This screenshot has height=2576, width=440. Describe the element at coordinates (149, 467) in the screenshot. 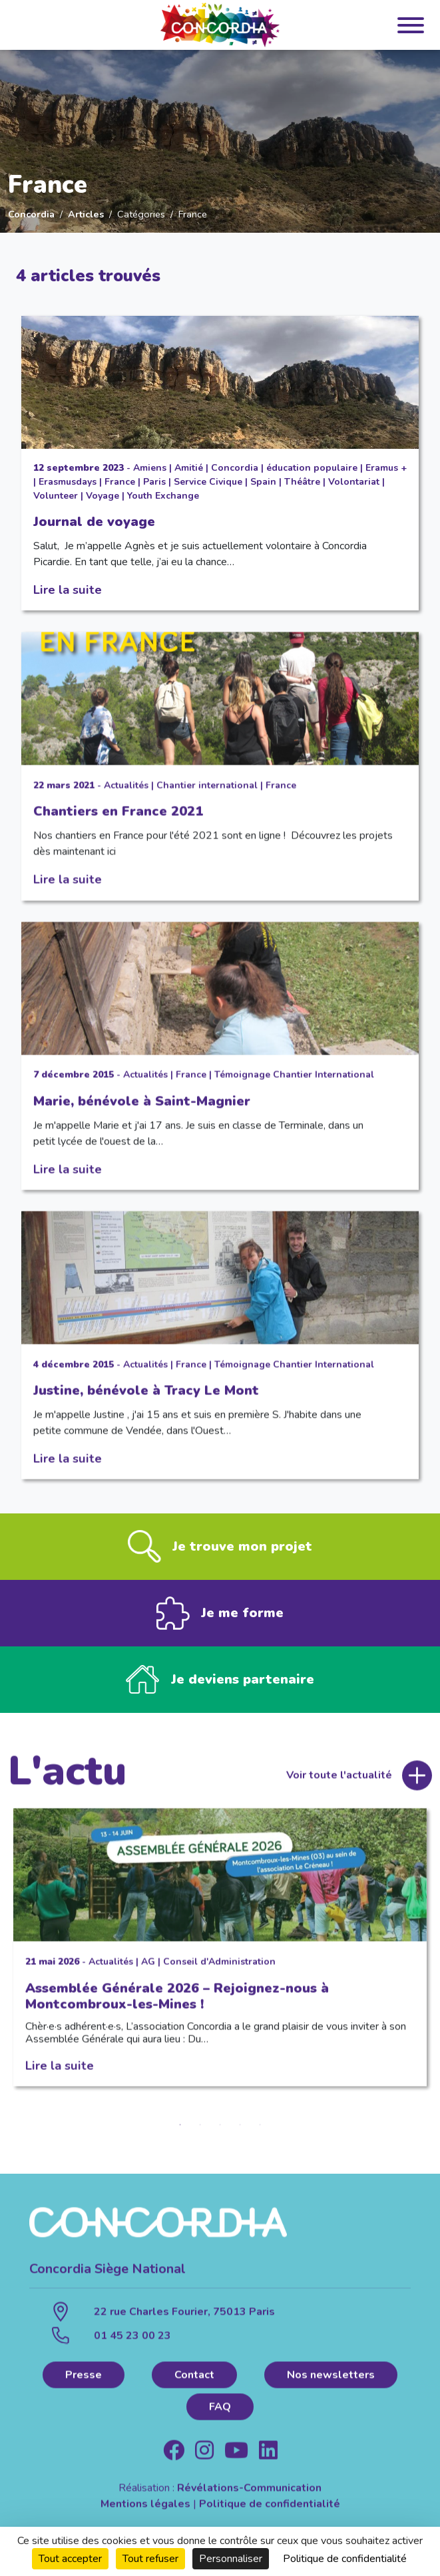

I see `Amiens` at that location.